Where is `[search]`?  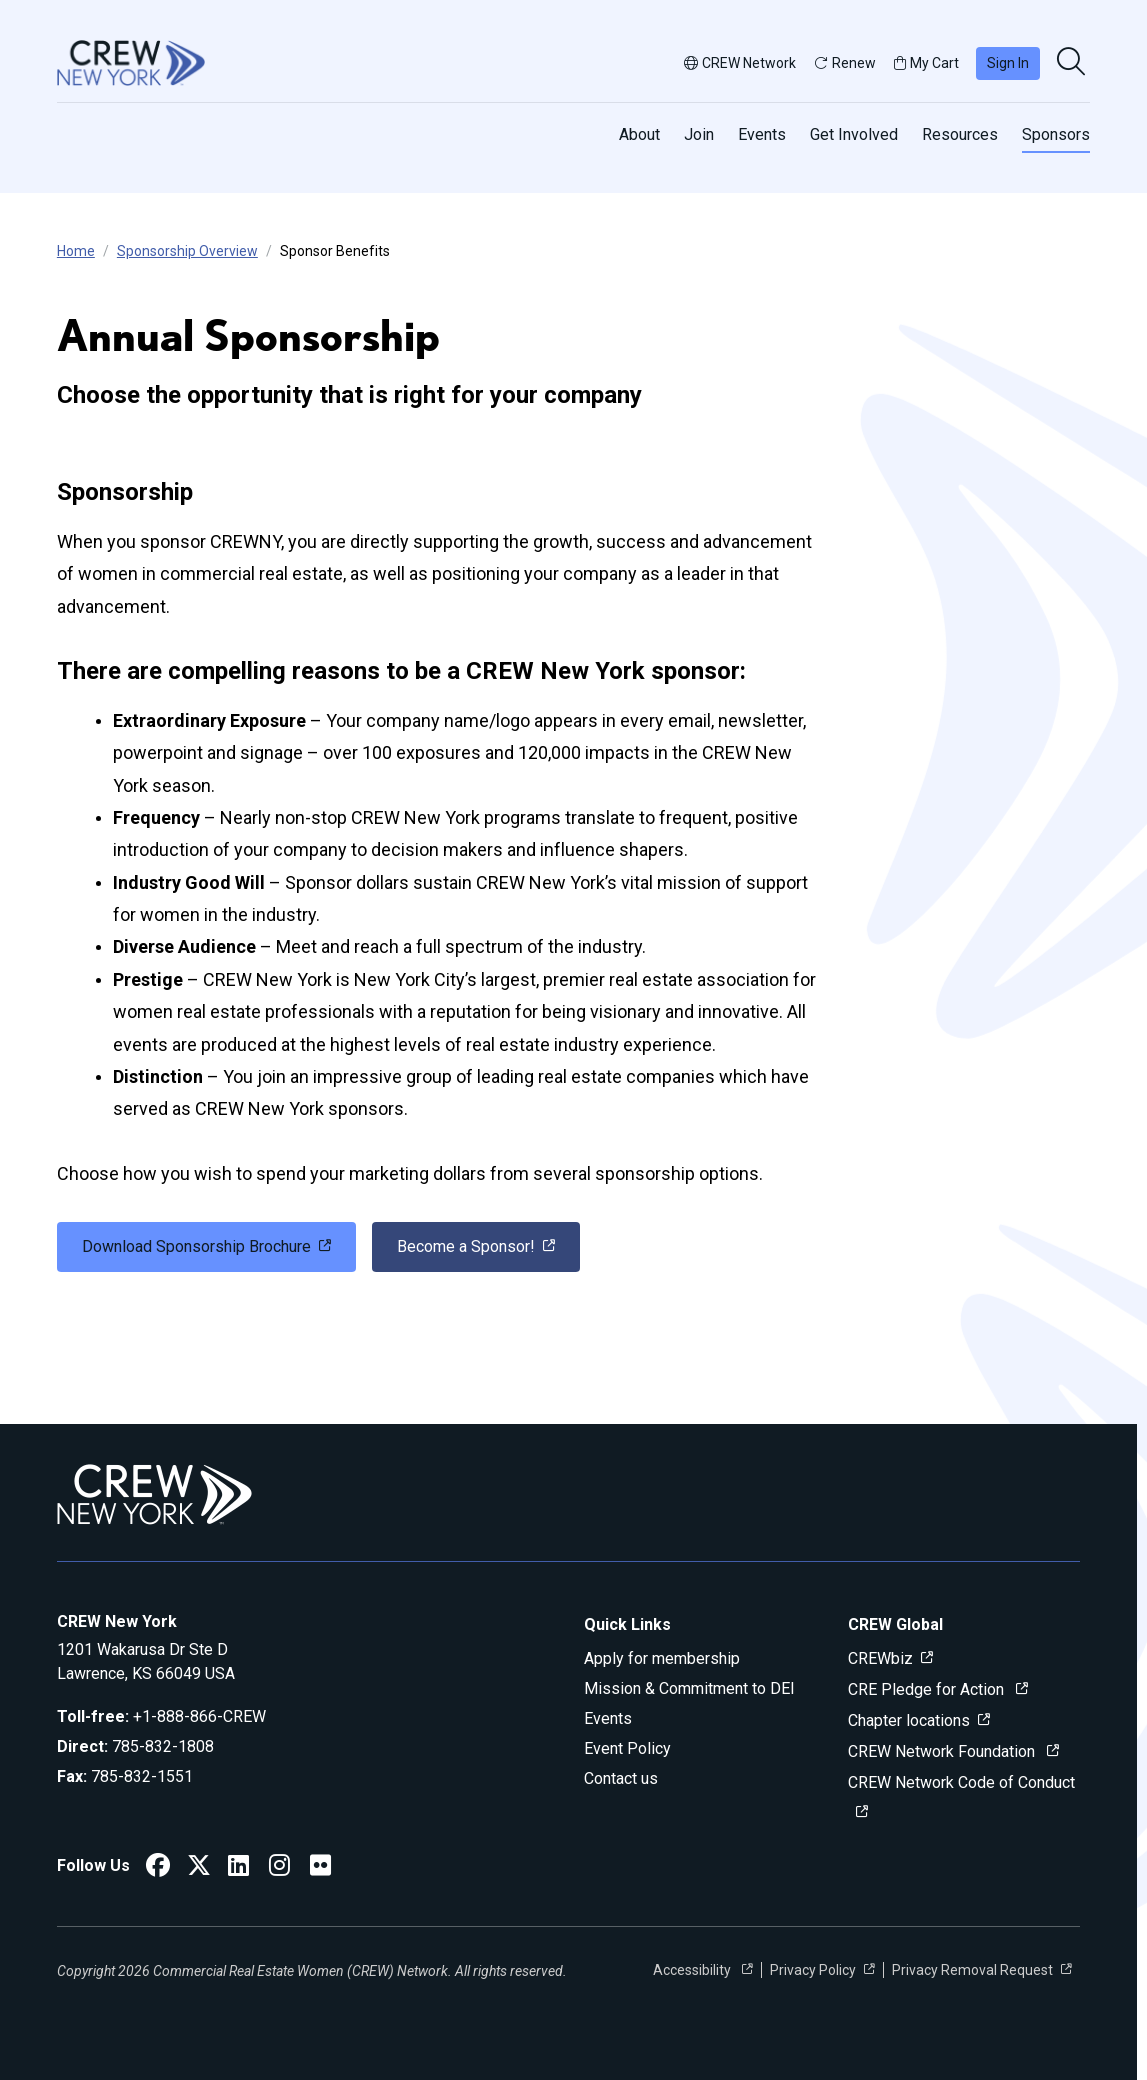
[search] is located at coordinates (1073, 63).